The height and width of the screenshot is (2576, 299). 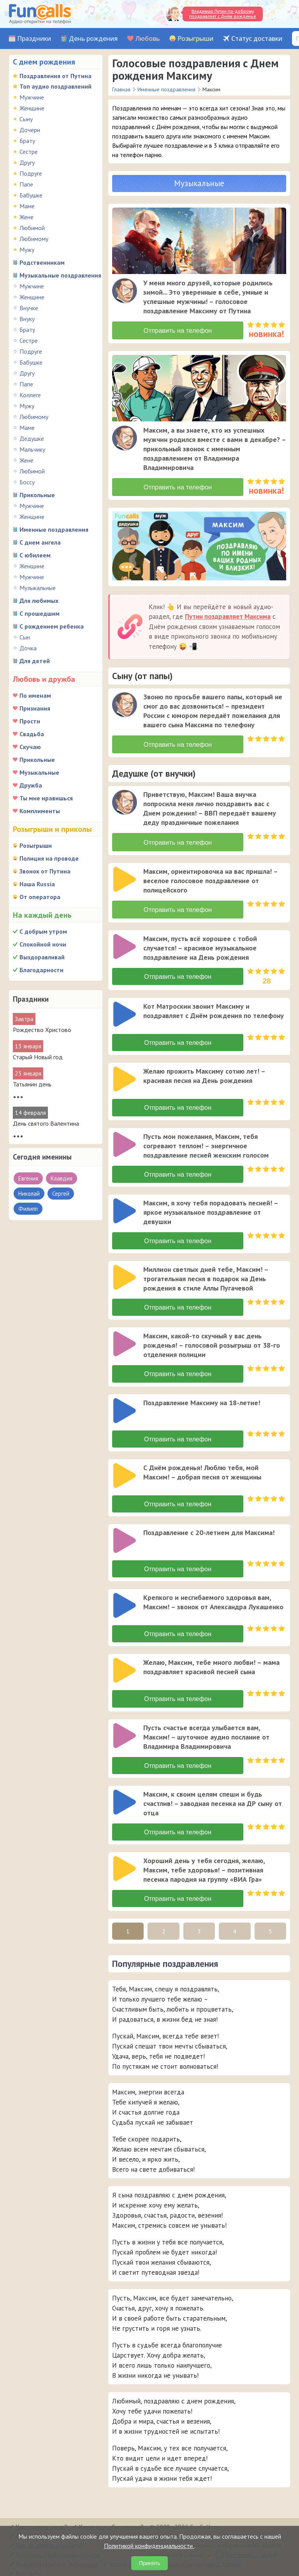 I want to click on Благодарности, so click(x=41, y=970).